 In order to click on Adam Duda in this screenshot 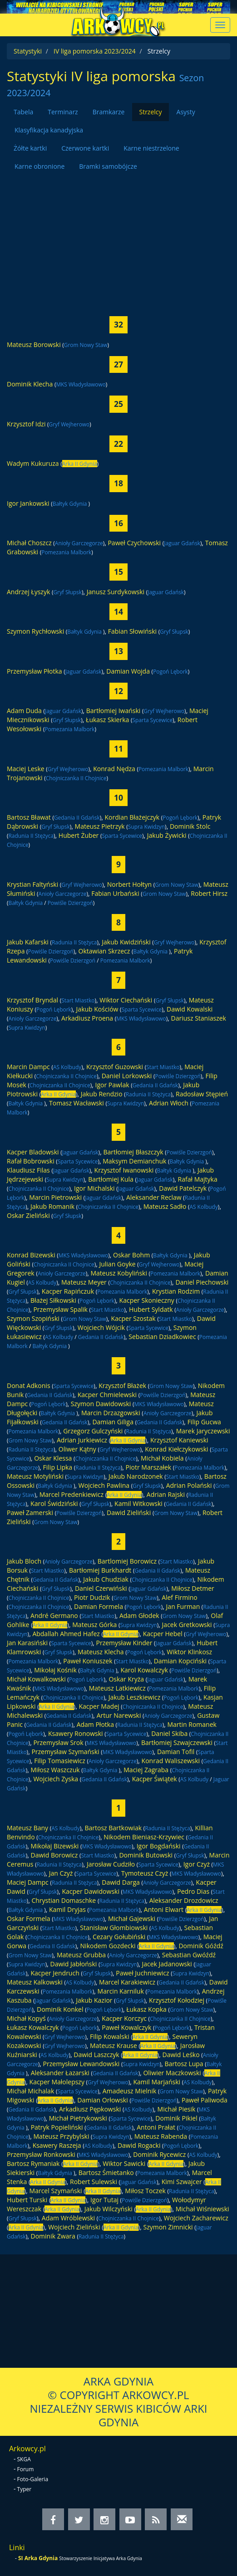, I will do `click(24, 710)`.